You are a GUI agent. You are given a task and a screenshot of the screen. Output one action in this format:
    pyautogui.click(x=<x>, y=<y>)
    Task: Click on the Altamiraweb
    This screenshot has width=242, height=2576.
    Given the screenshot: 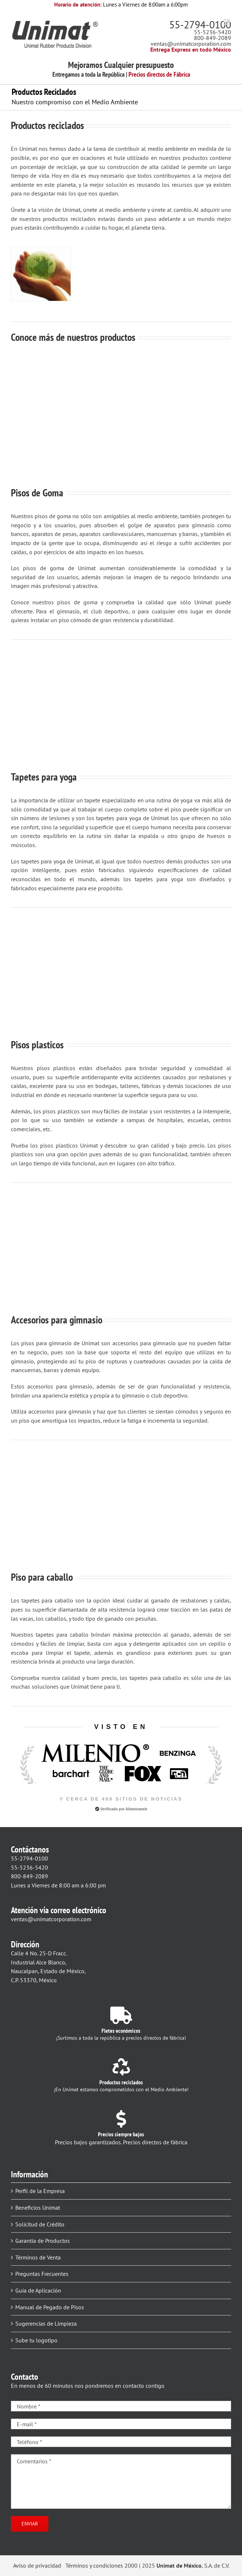 What is the action you would take?
    pyautogui.click(x=136, y=1809)
    